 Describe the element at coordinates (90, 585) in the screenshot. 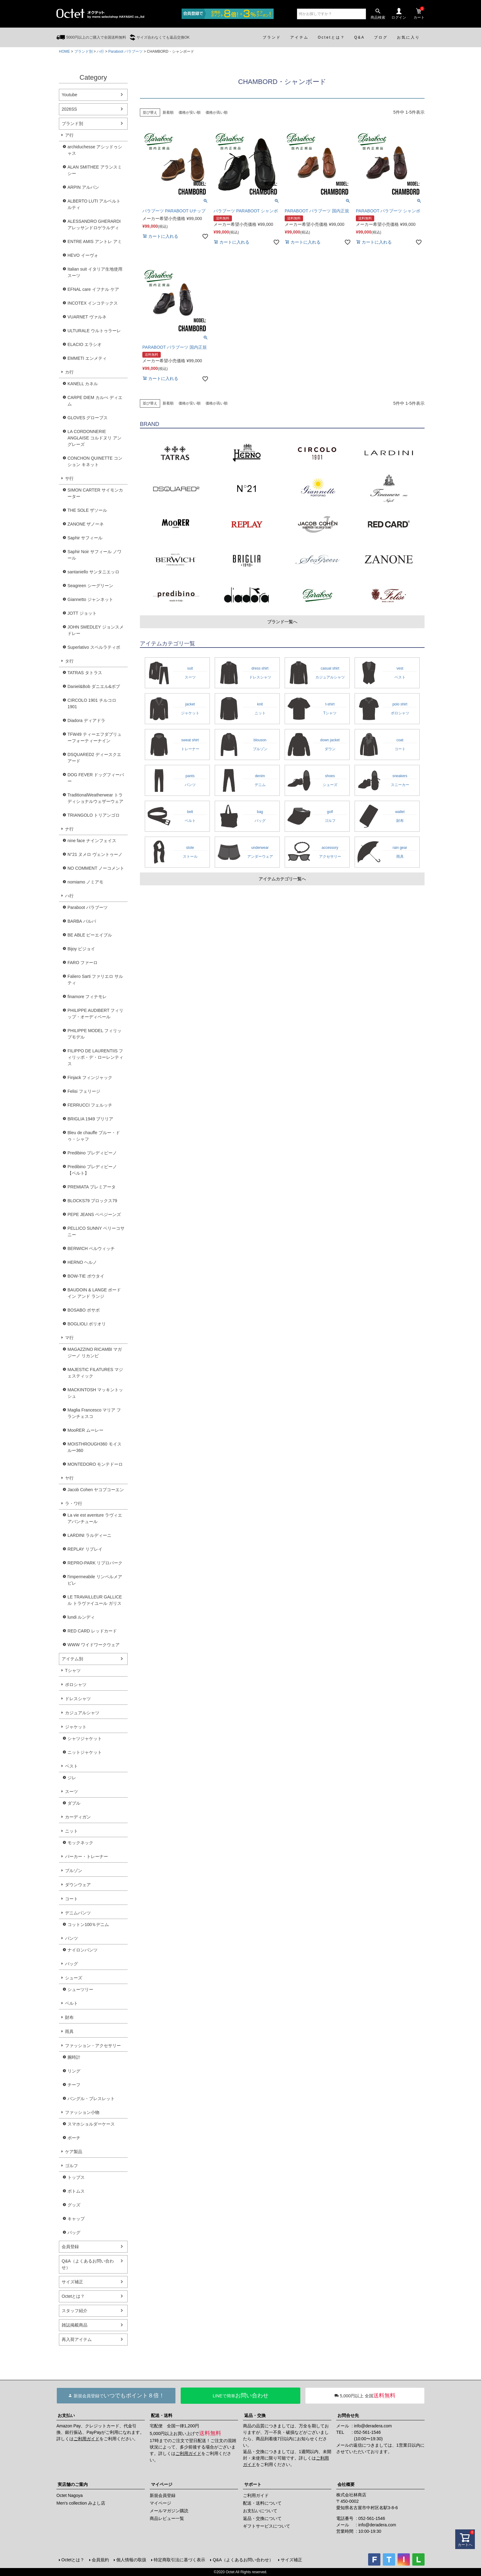

I see `Seagreen シーグリーン` at that location.